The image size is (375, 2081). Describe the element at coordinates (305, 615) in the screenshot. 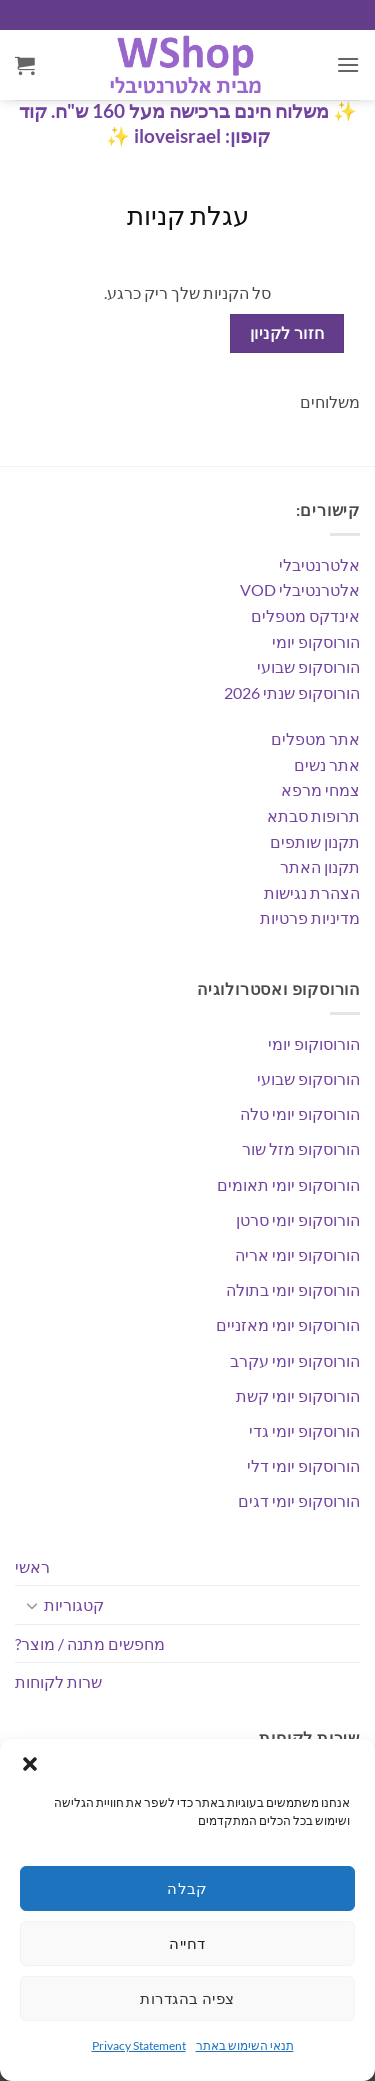

I see `אינדקס מטפלים` at that location.